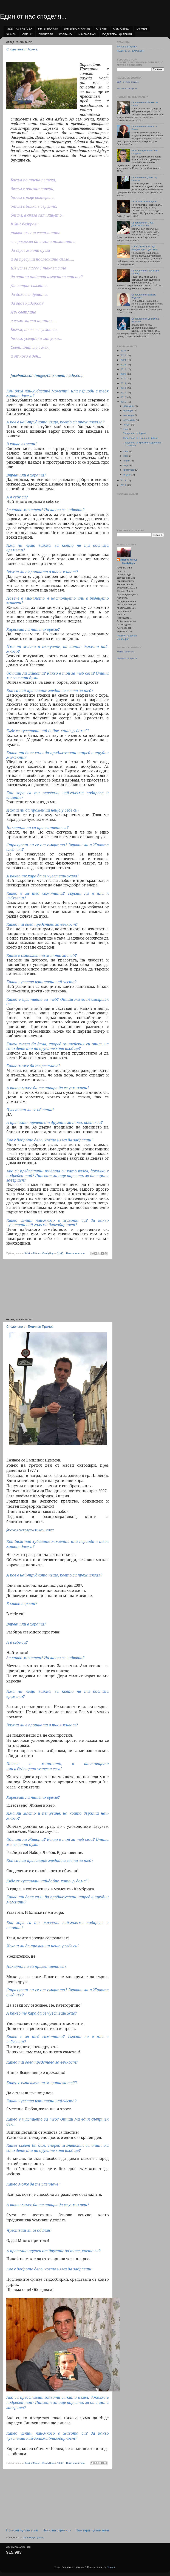 This screenshot has width=170, height=2576. Describe the element at coordinates (22, 2530) in the screenshot. I see `По-нови публикации` at that location.